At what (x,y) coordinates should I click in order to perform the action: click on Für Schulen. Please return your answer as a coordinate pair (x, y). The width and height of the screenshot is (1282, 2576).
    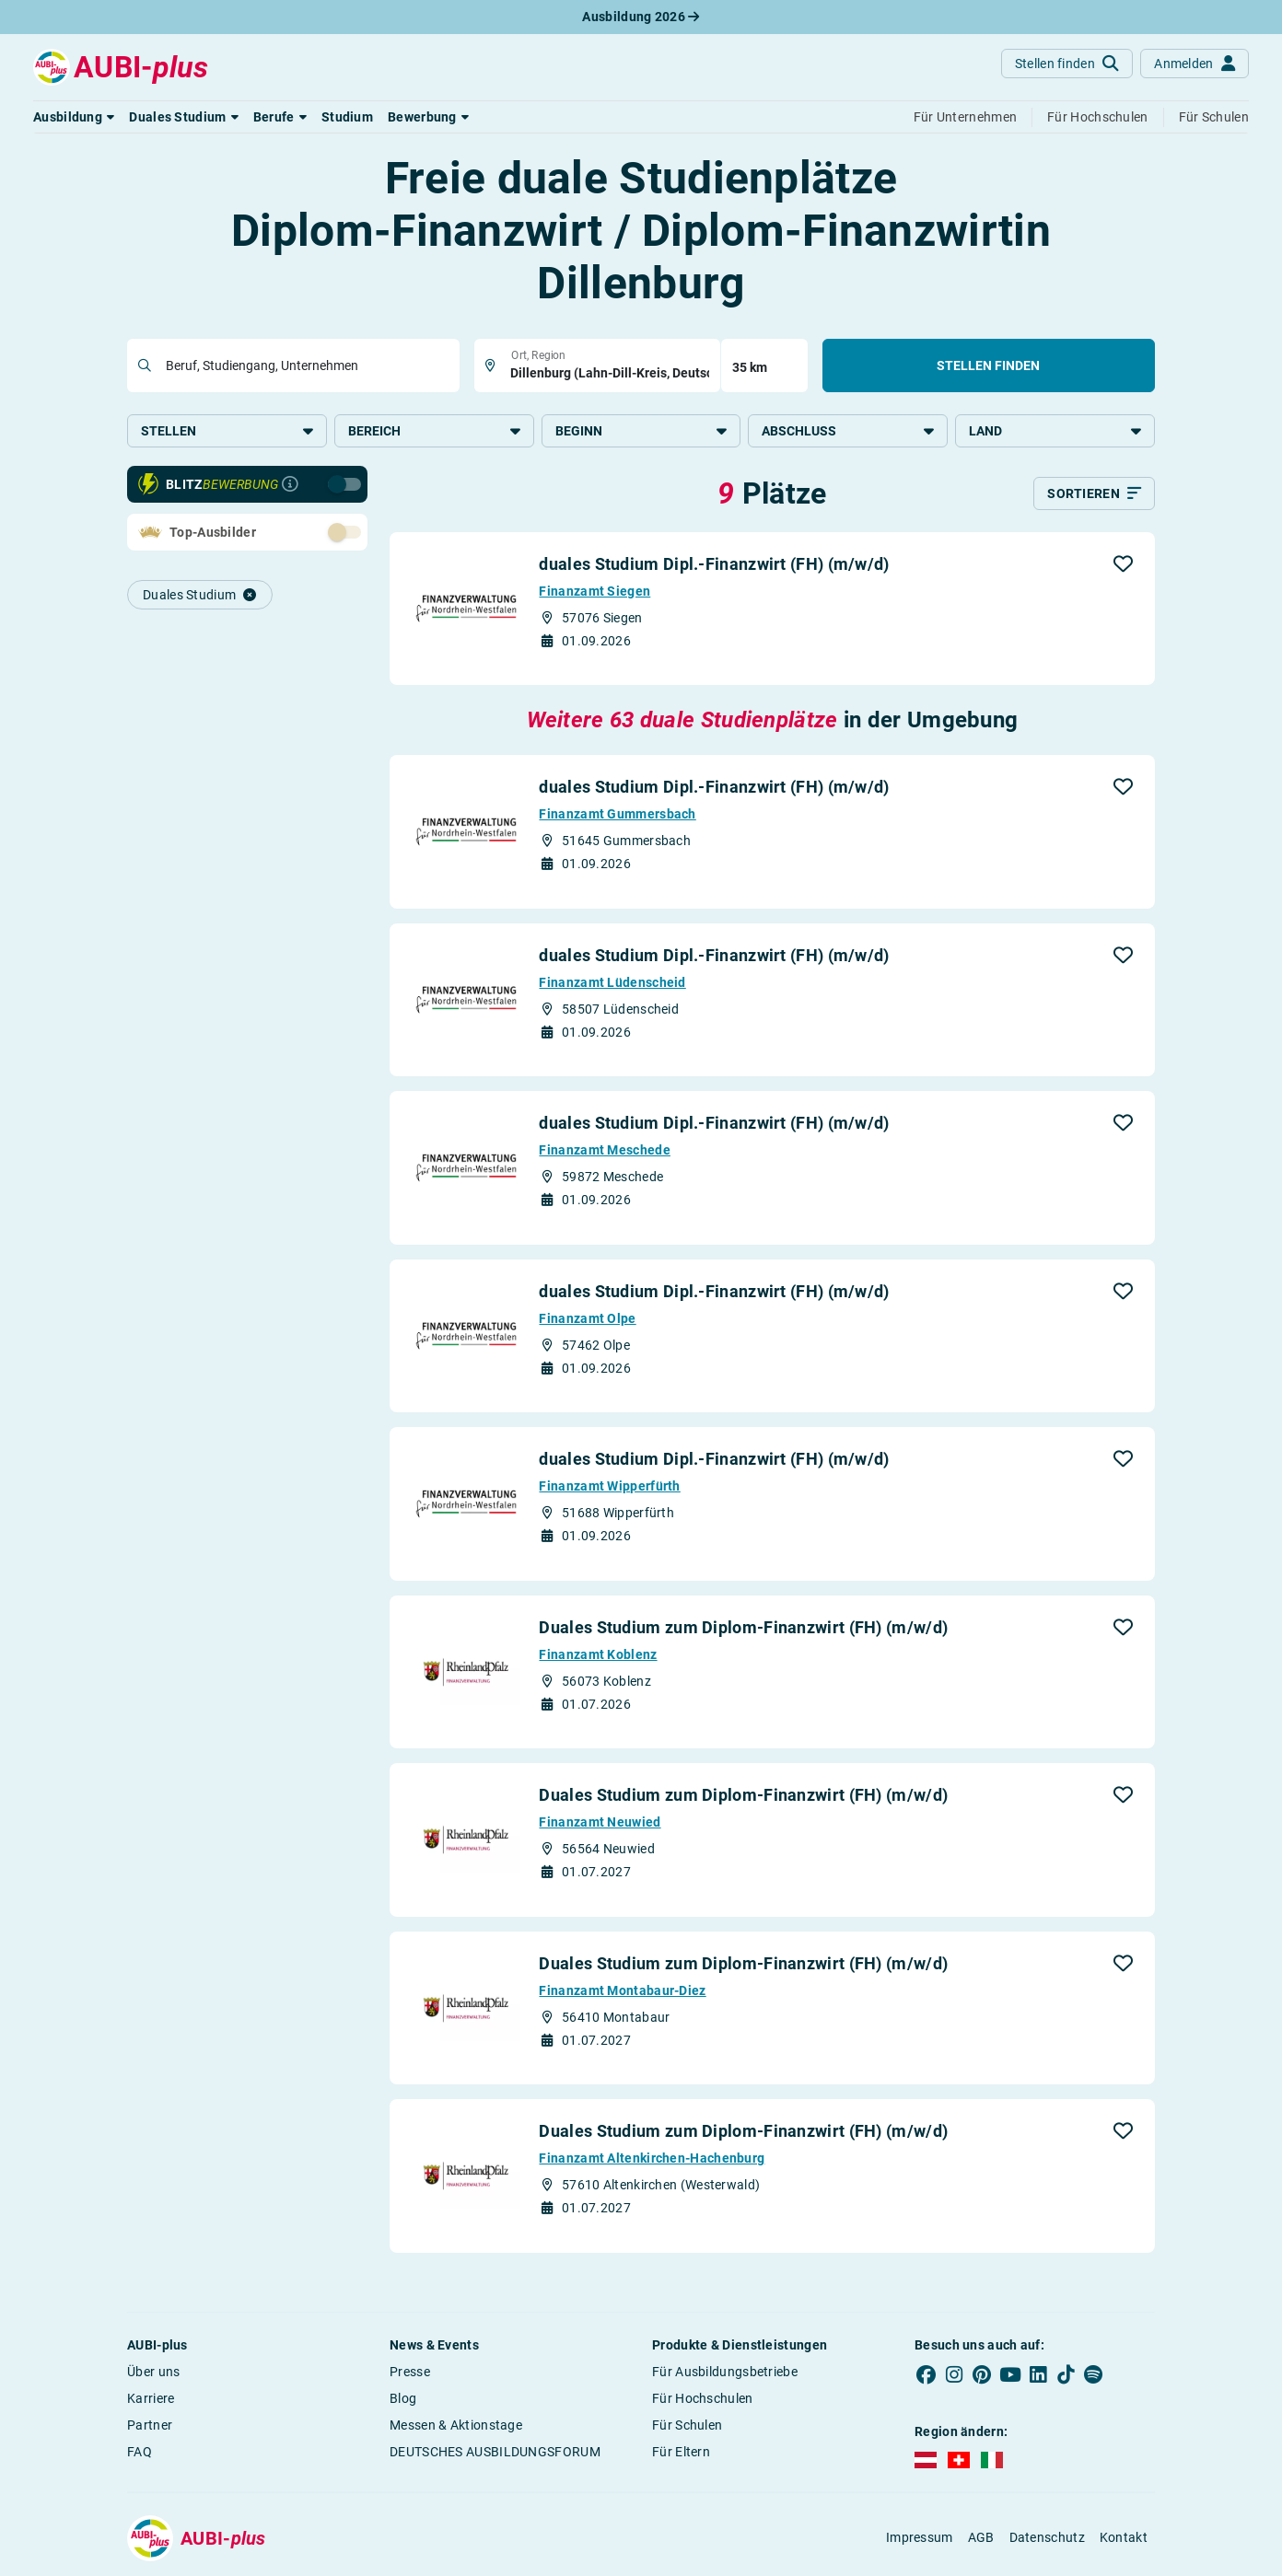
    Looking at the image, I should click on (687, 2425).